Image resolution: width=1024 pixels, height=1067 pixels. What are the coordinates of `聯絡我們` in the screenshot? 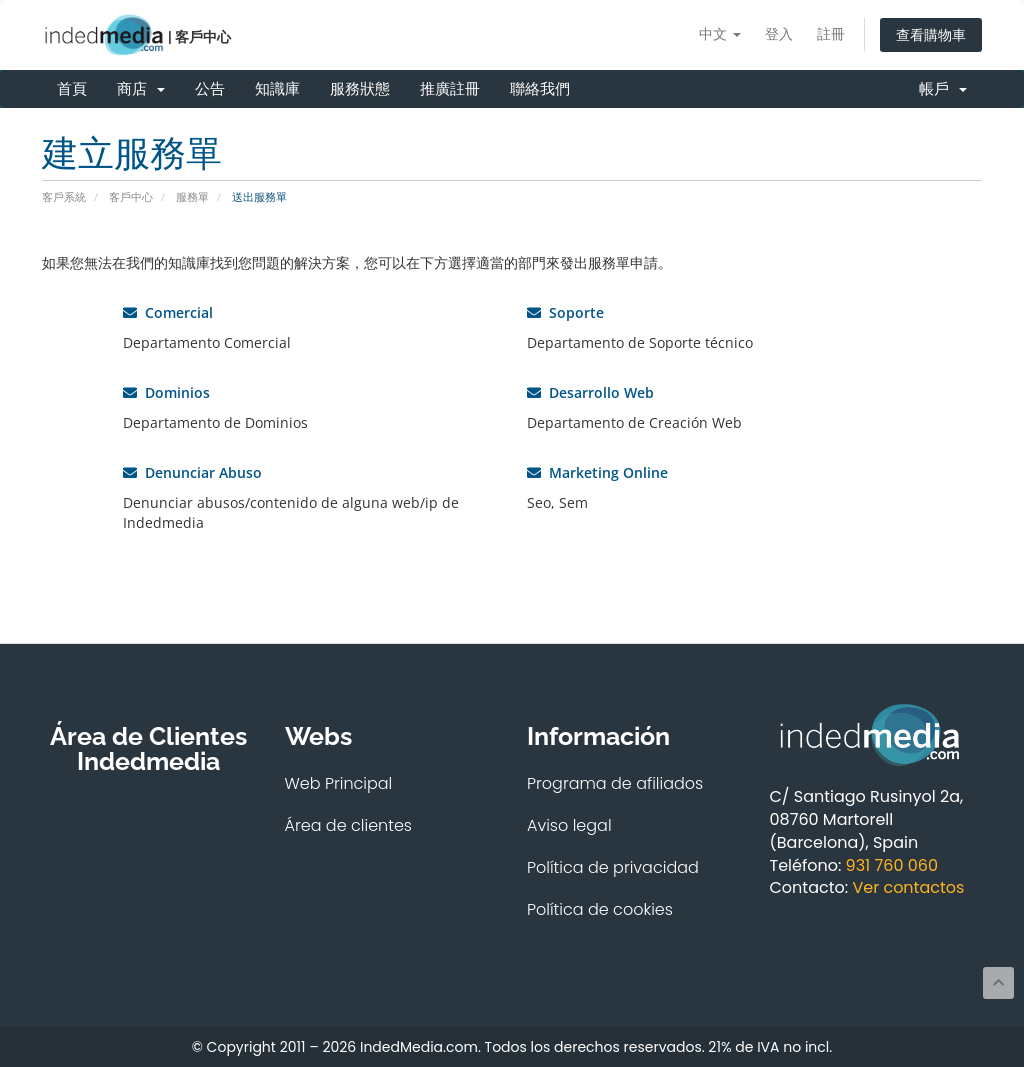 It's located at (540, 89).